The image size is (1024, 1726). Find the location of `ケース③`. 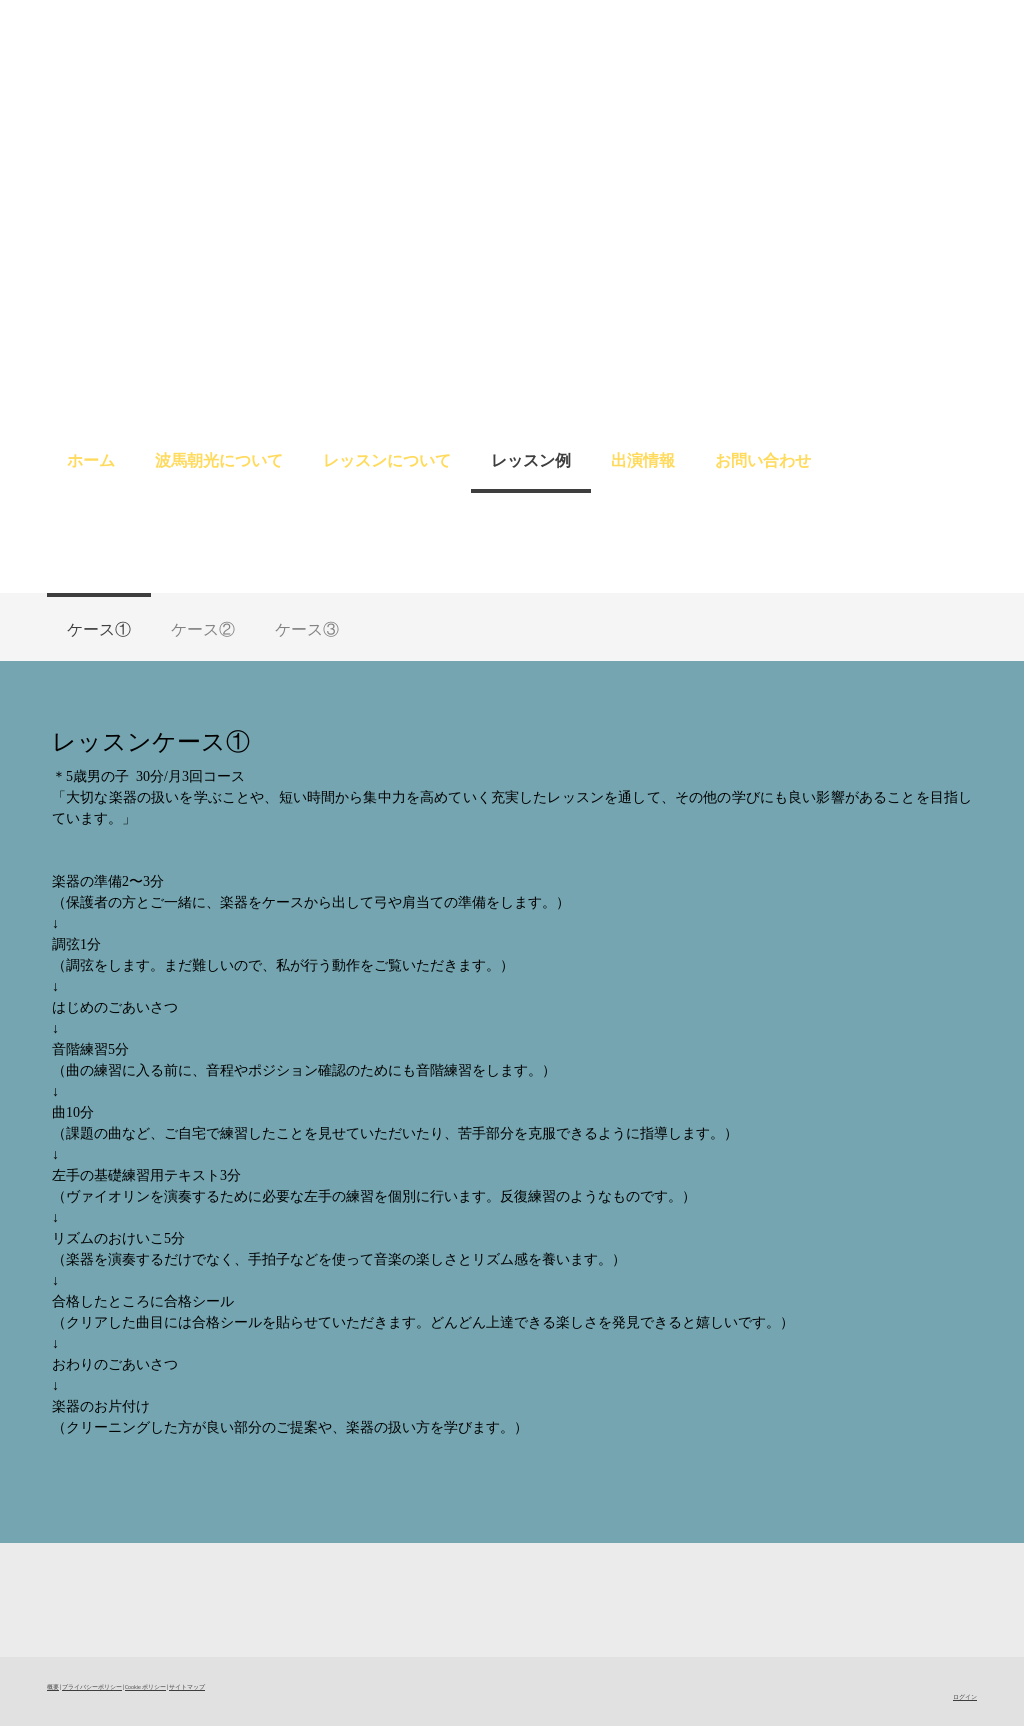

ケース③ is located at coordinates (307, 628).